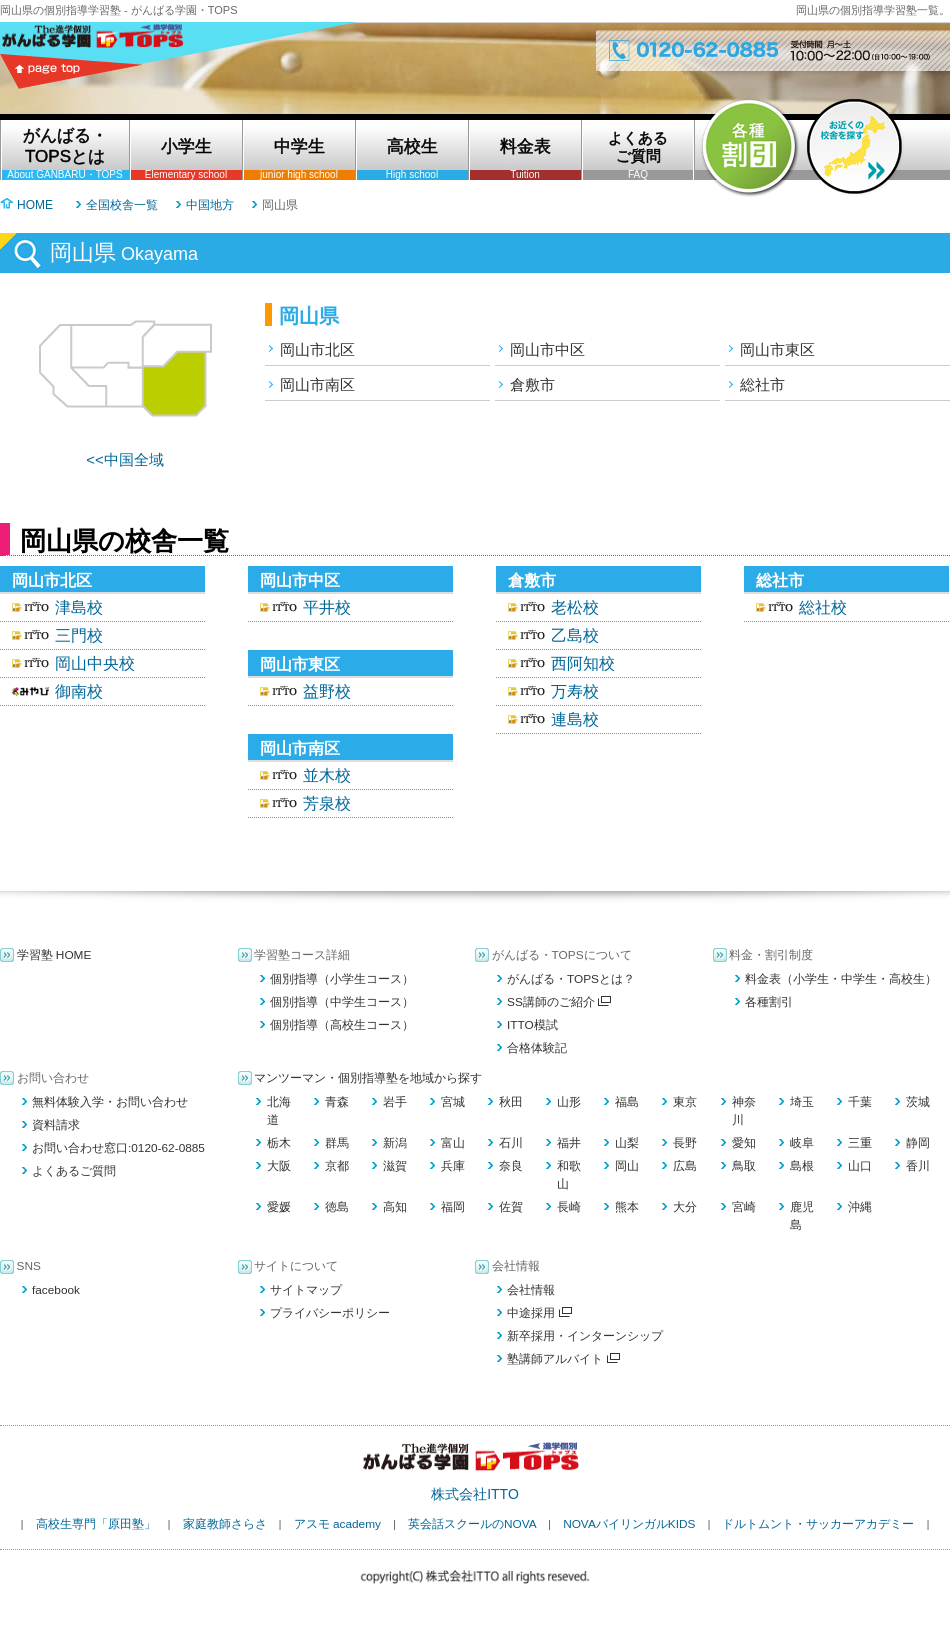  Describe the element at coordinates (368, 1078) in the screenshot. I see `マンツーマン・個別指導塾を地域から探す` at that location.